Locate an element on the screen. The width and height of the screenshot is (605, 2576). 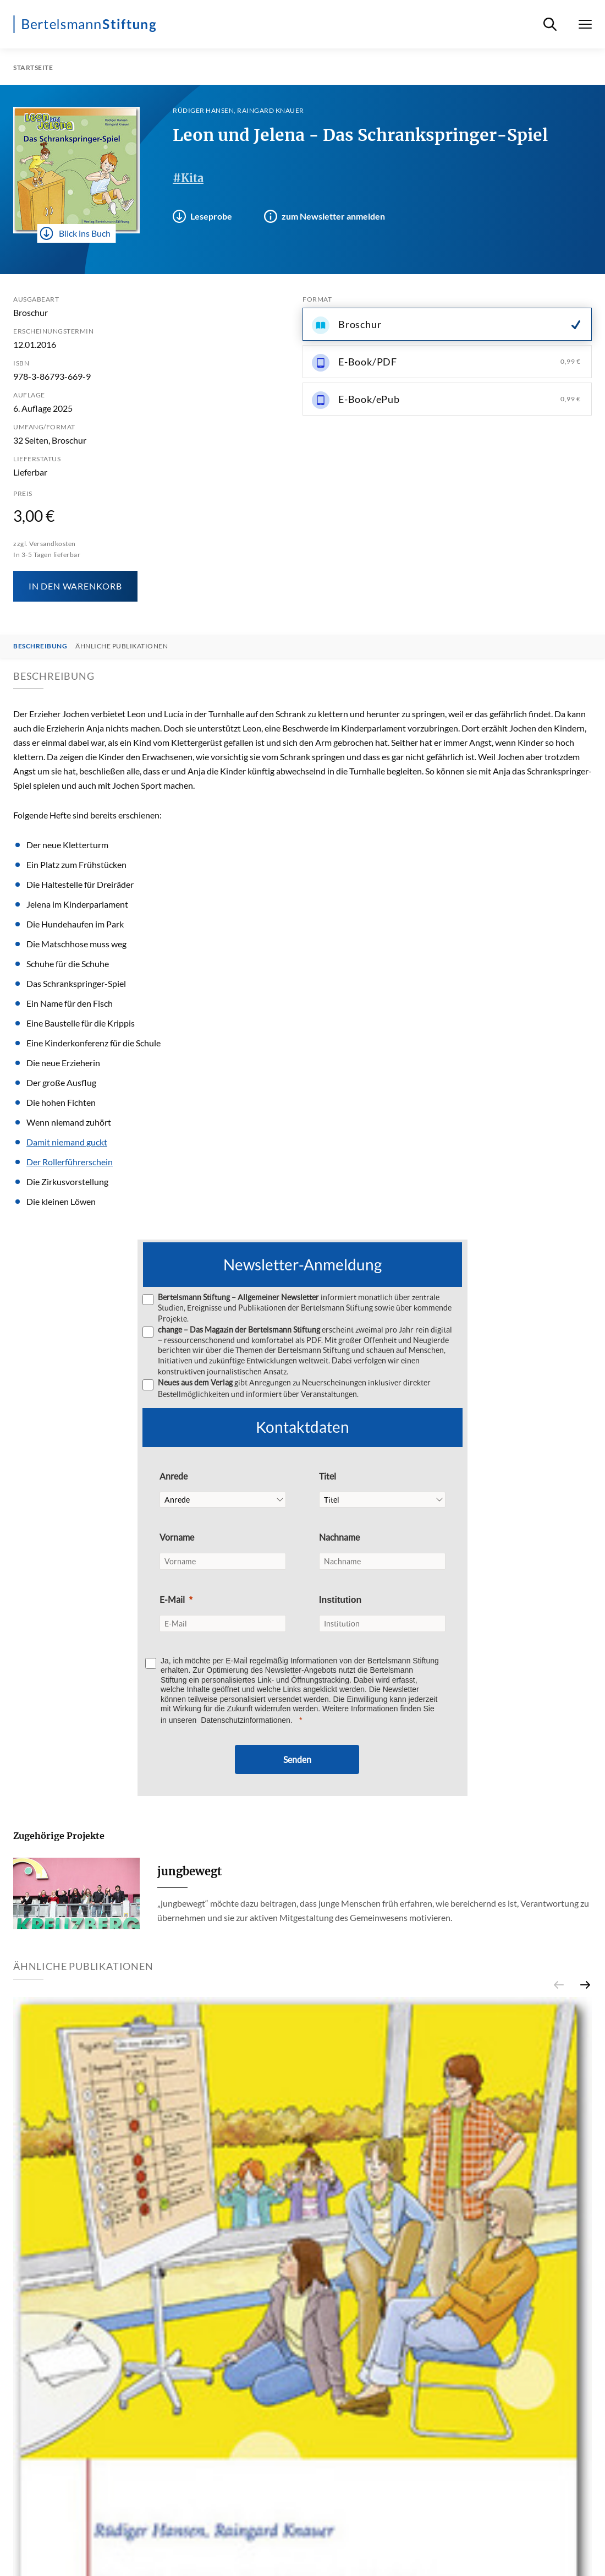
Institution is located at coordinates (340, 1599).